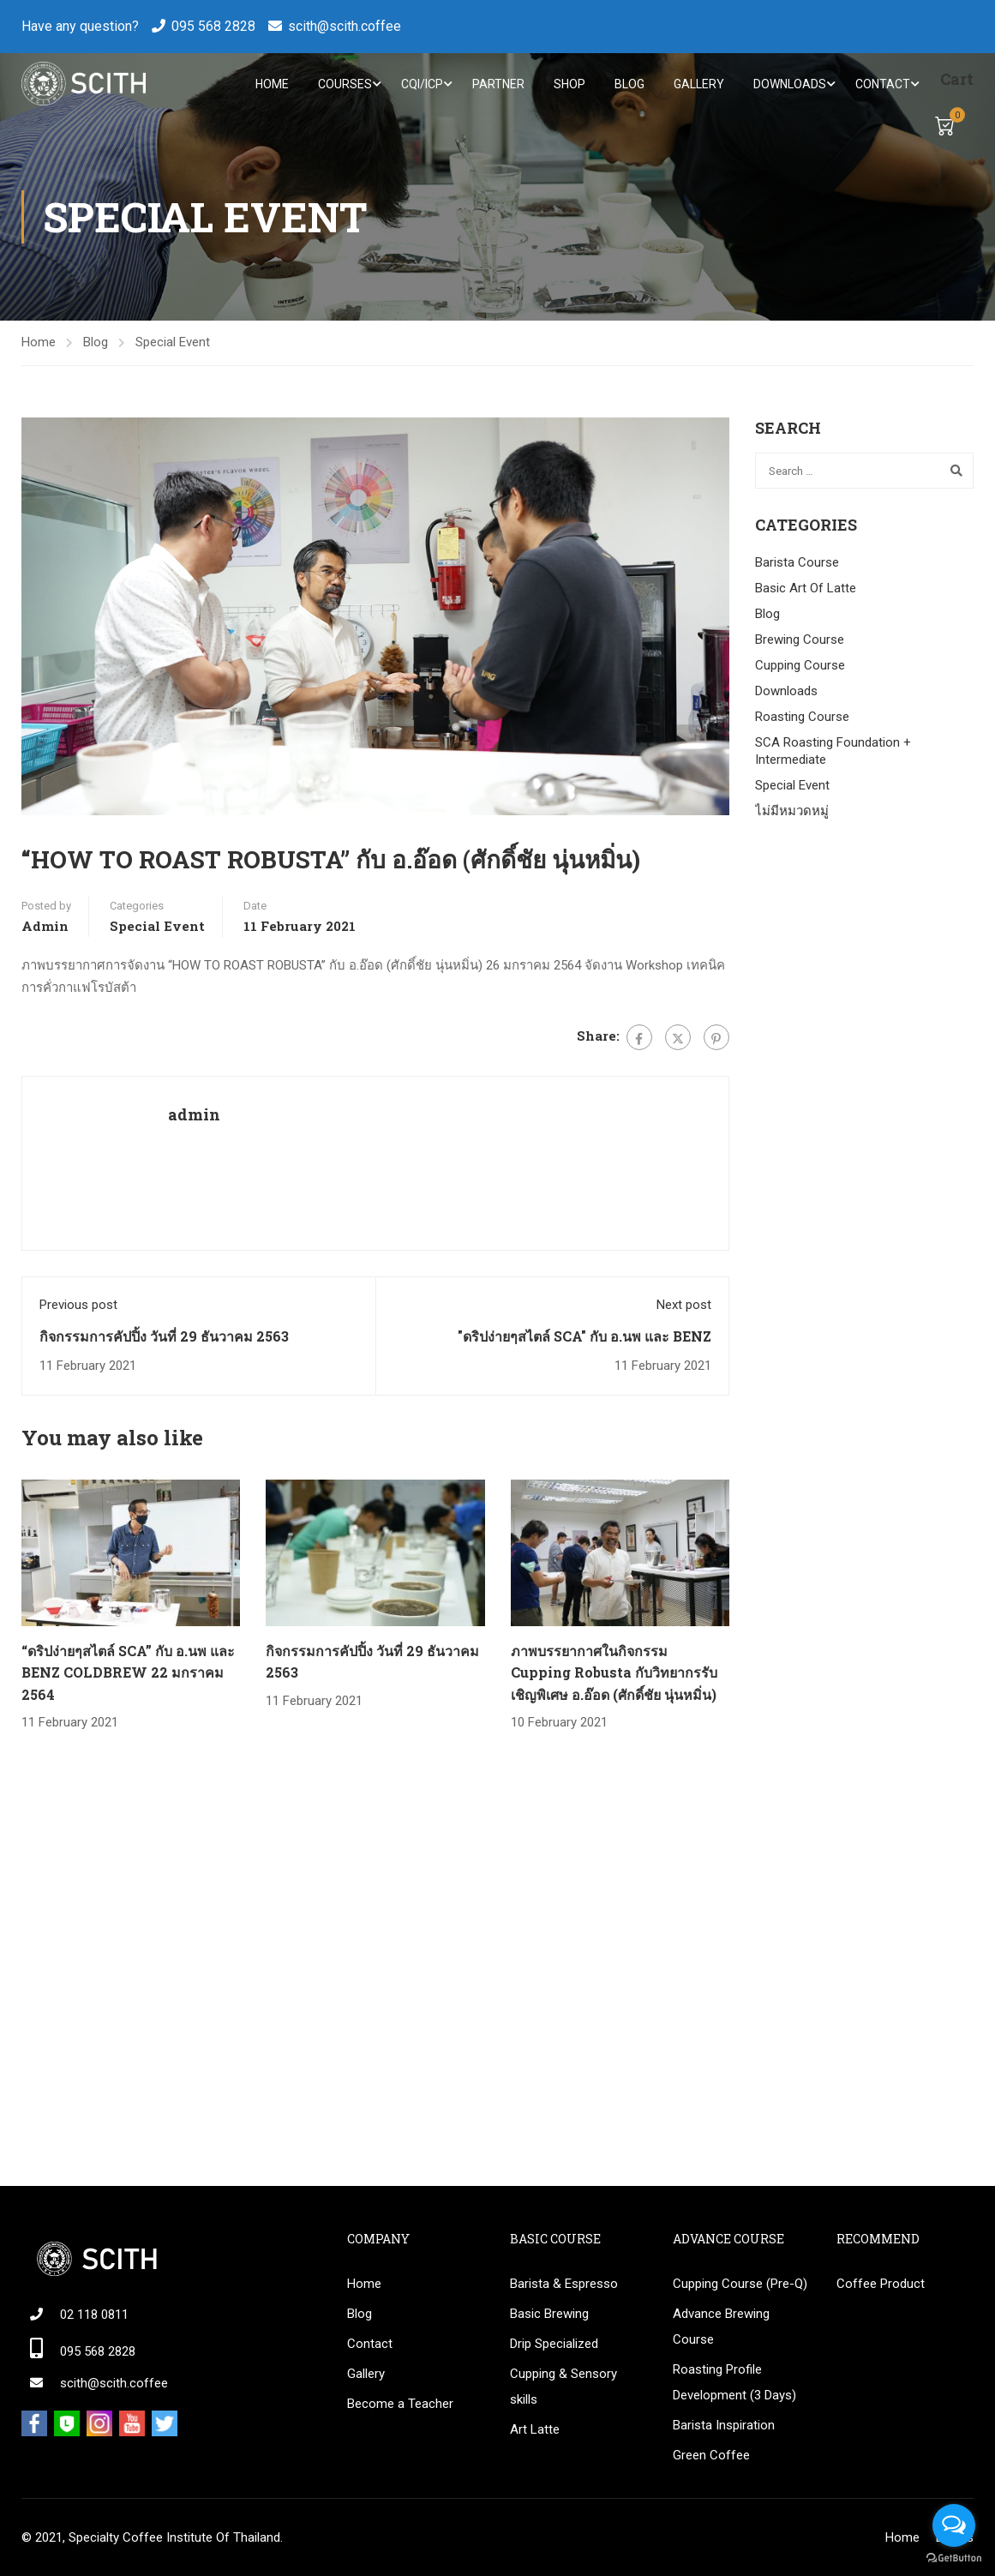  What do you see at coordinates (953, 2558) in the screenshot?
I see `[Go to GetButton.io website]` at bounding box center [953, 2558].